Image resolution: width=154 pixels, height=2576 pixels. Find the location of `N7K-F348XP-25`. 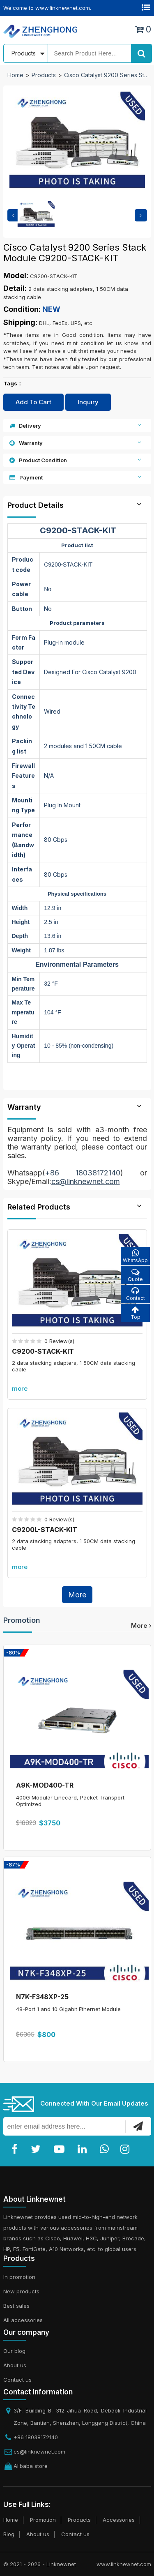

N7K-F348XP-25 is located at coordinates (42, 1997).